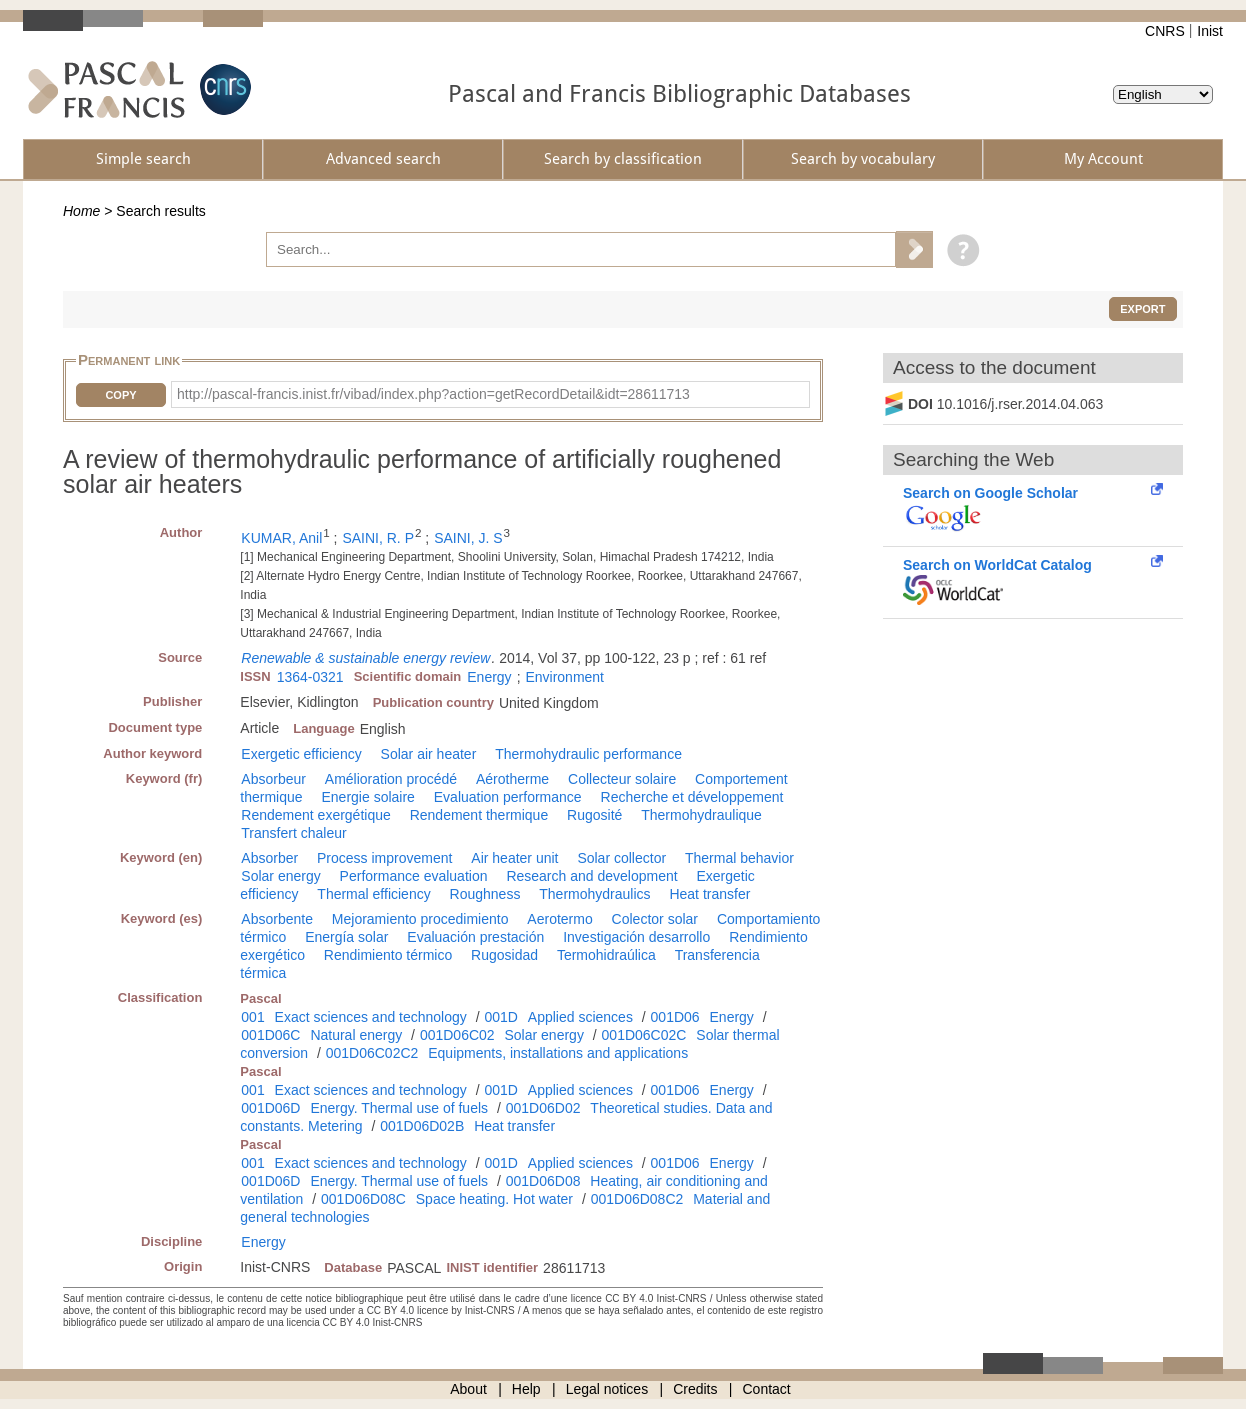  What do you see at coordinates (655, 919) in the screenshot?
I see `Colector solar` at bounding box center [655, 919].